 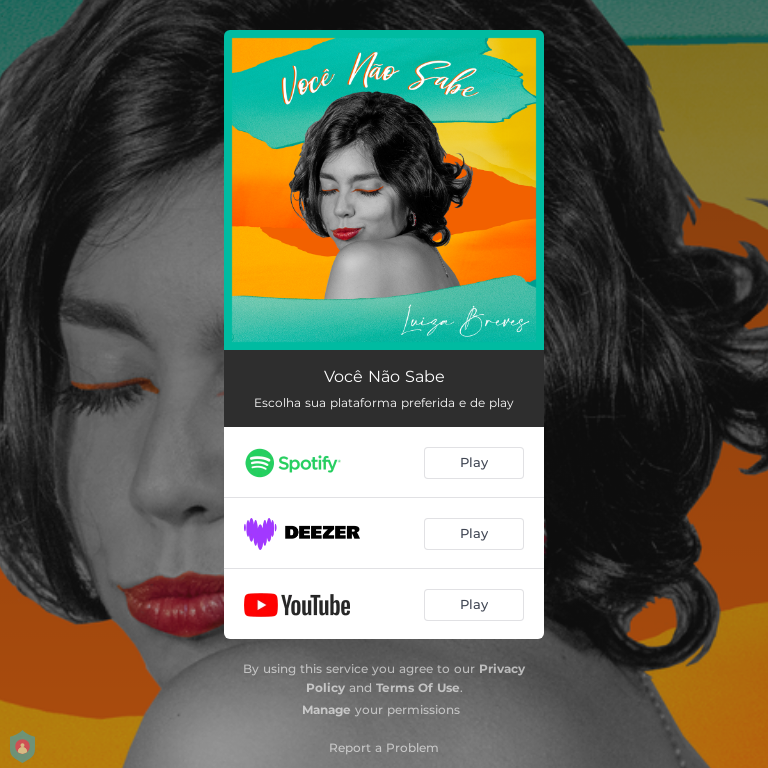 I want to click on Manage, so click(x=326, y=709).